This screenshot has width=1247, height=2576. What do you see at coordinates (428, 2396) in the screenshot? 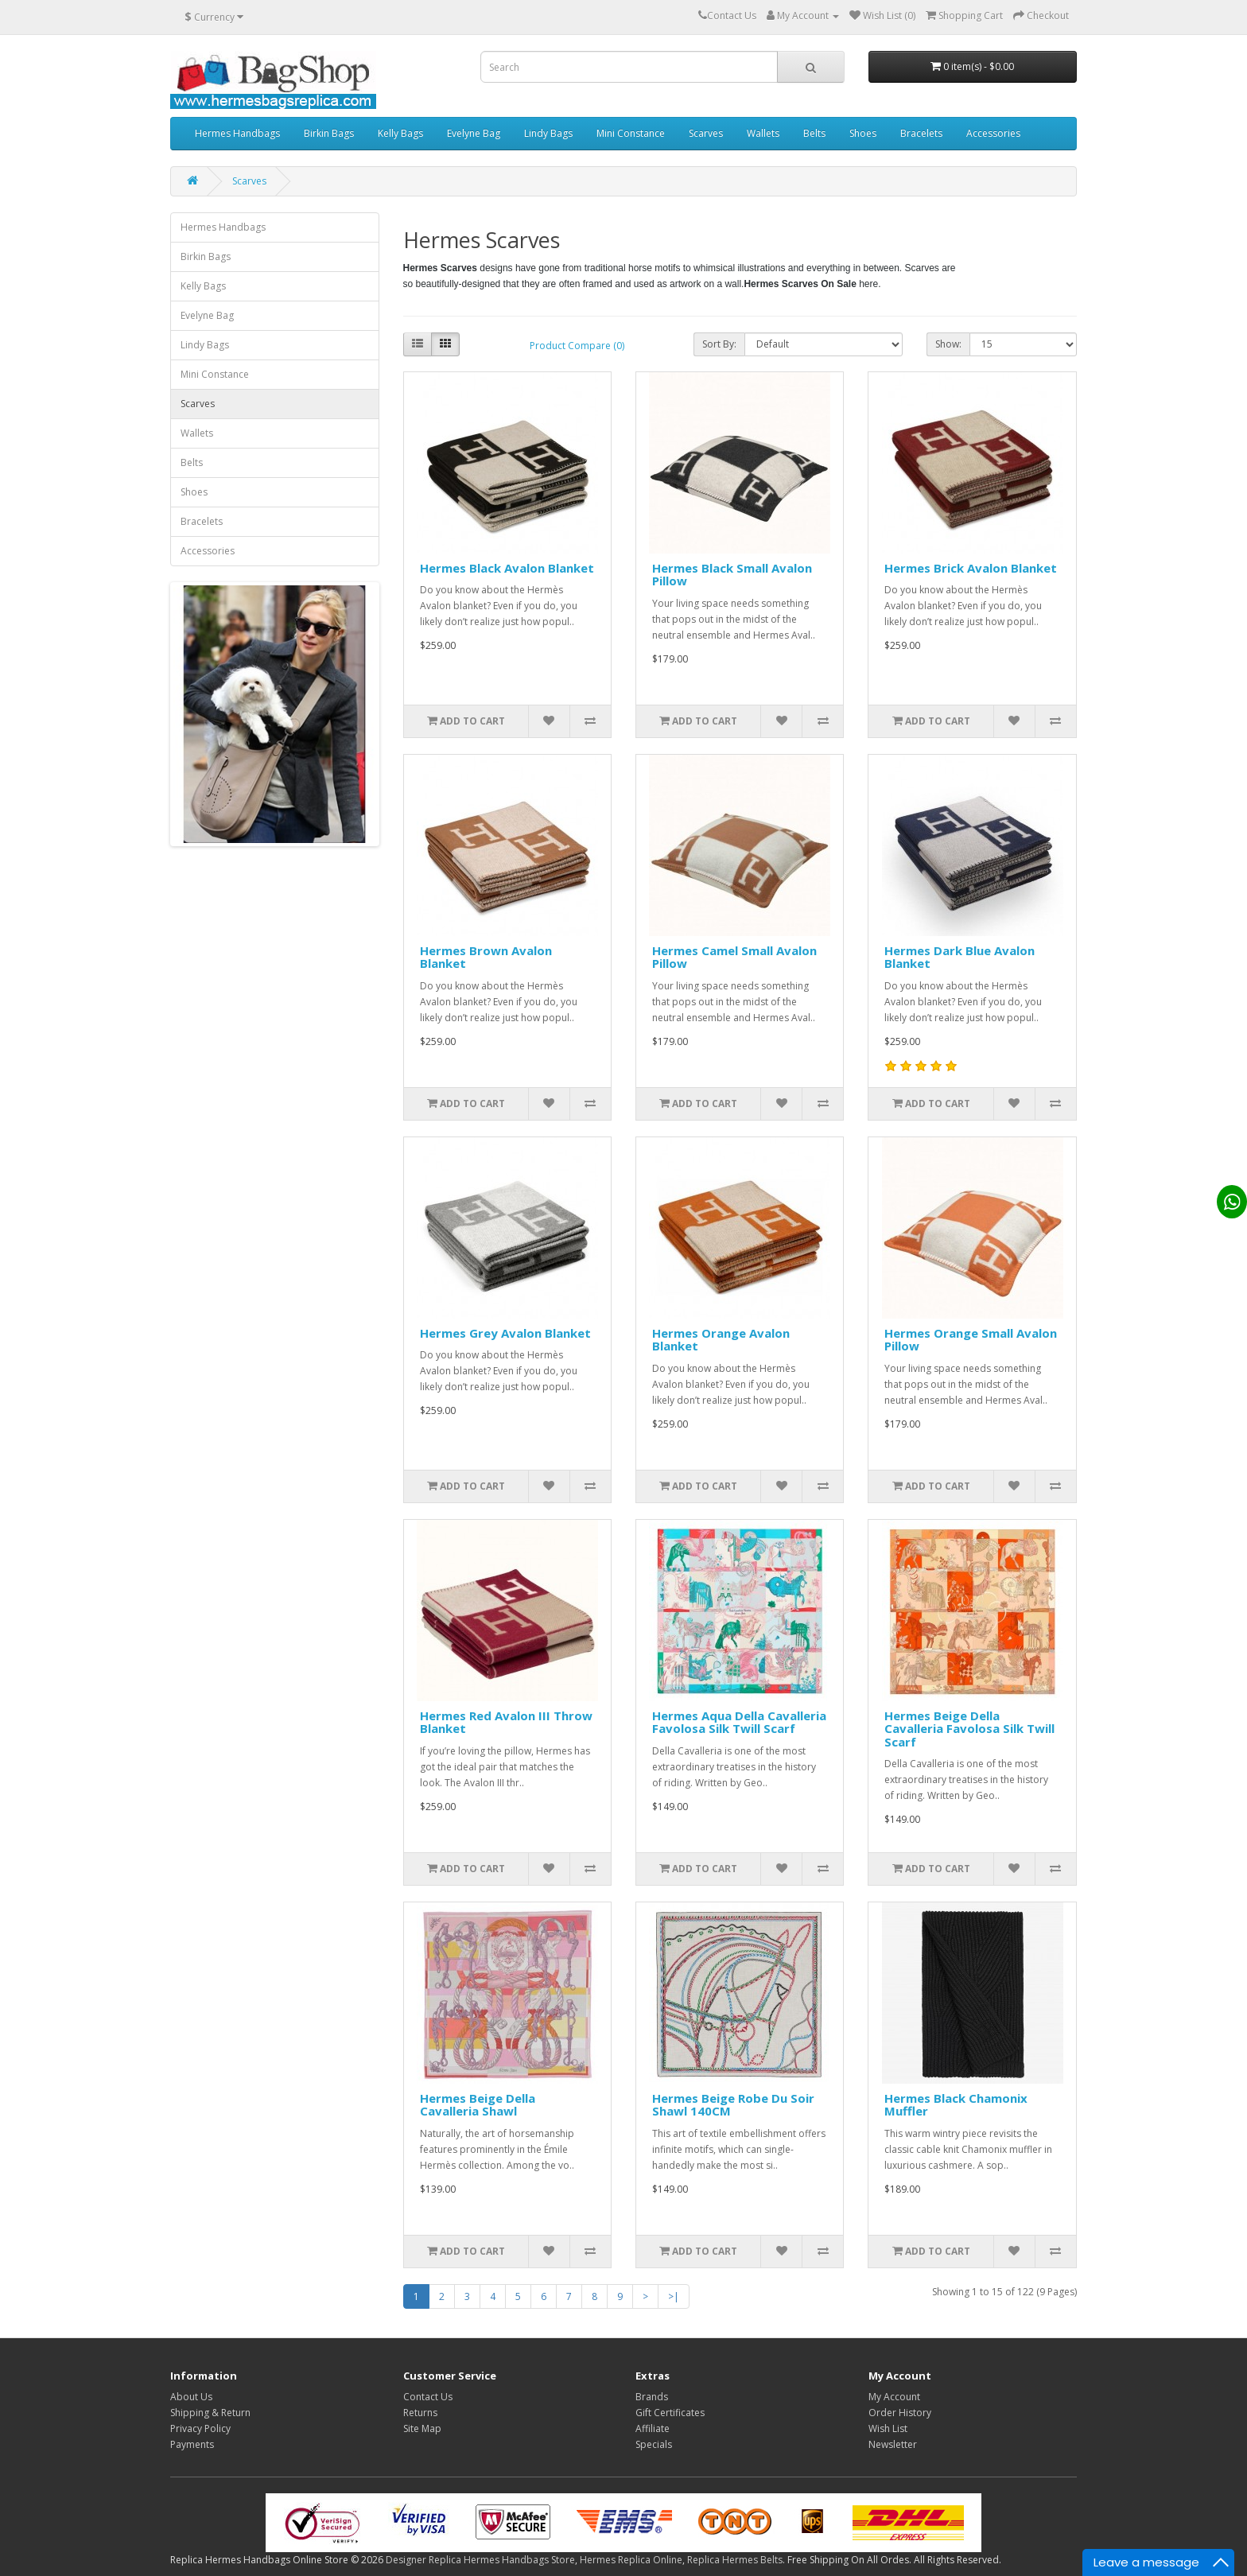
I see `Contact Us` at bounding box center [428, 2396].